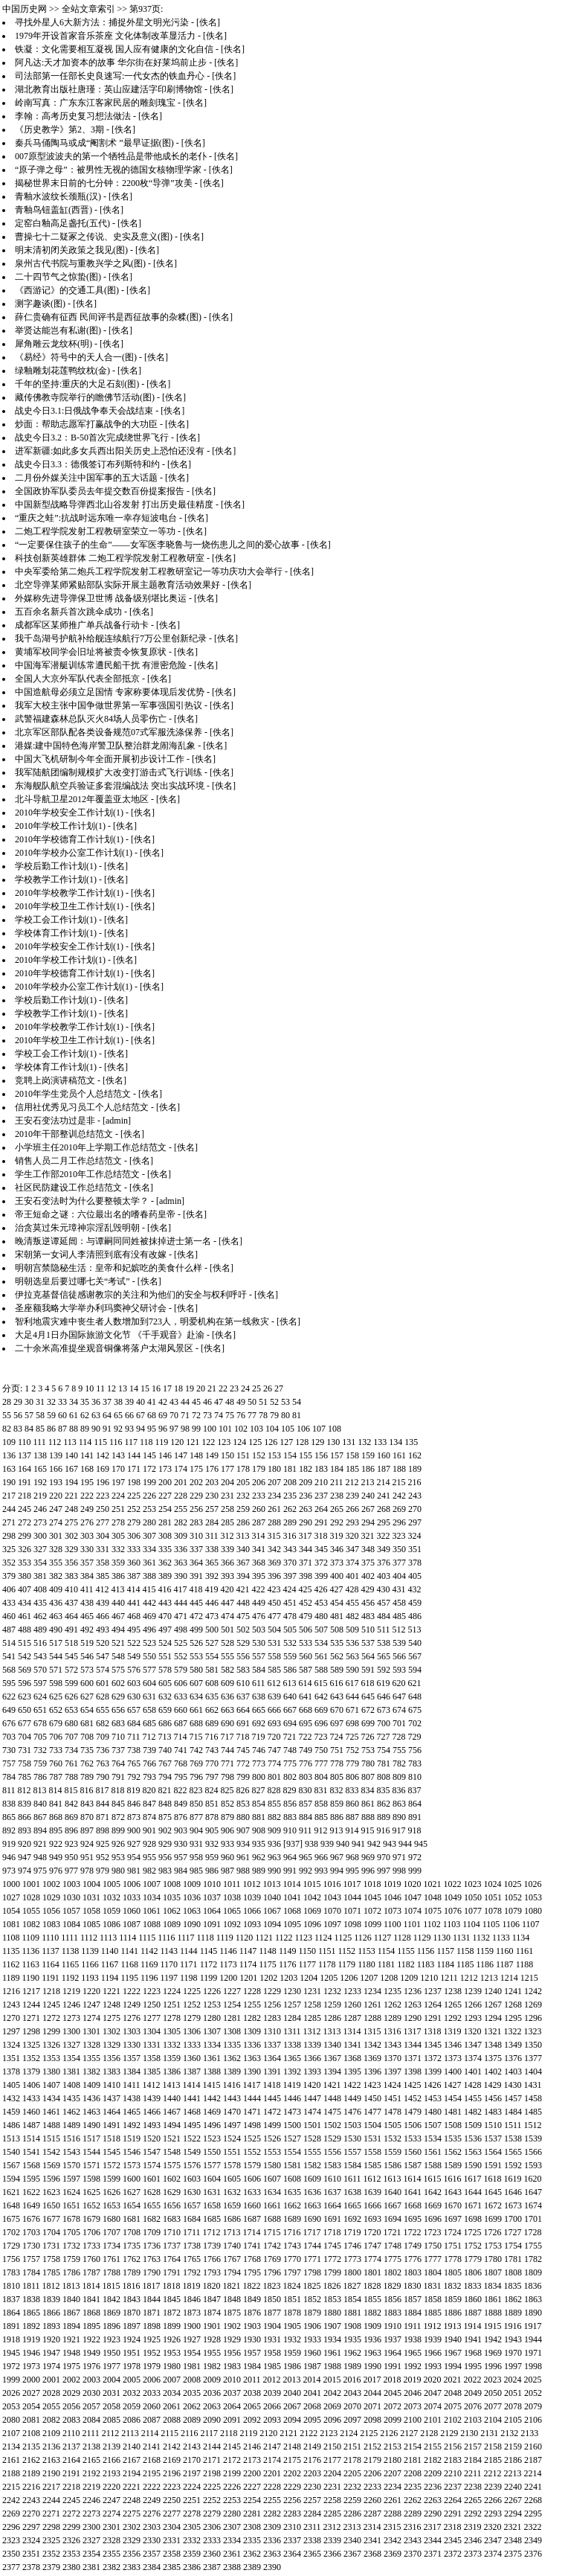  I want to click on 334, so click(149, 1549).